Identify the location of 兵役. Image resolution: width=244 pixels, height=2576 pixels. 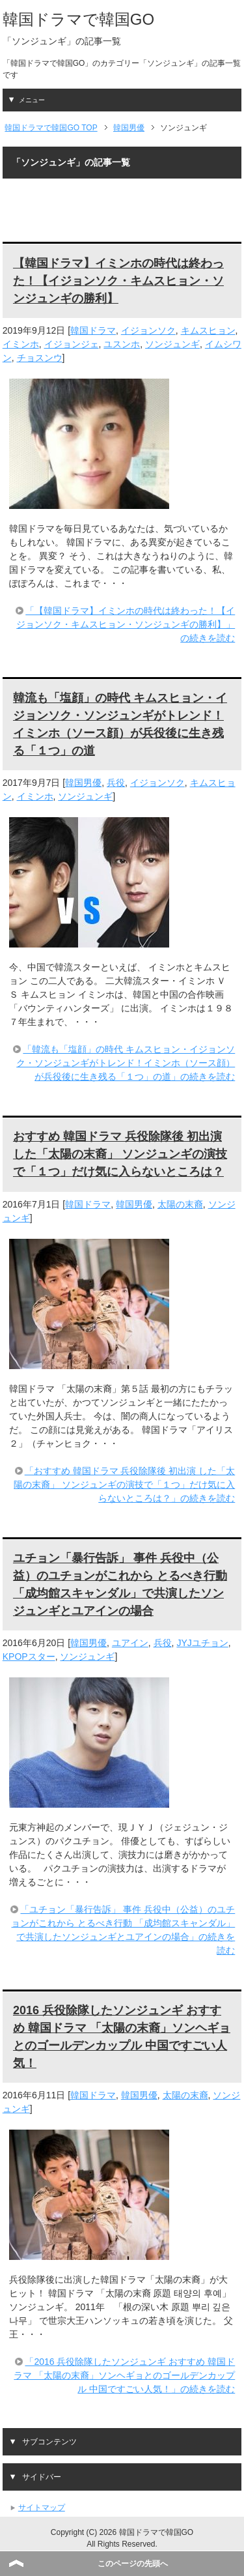
(116, 782).